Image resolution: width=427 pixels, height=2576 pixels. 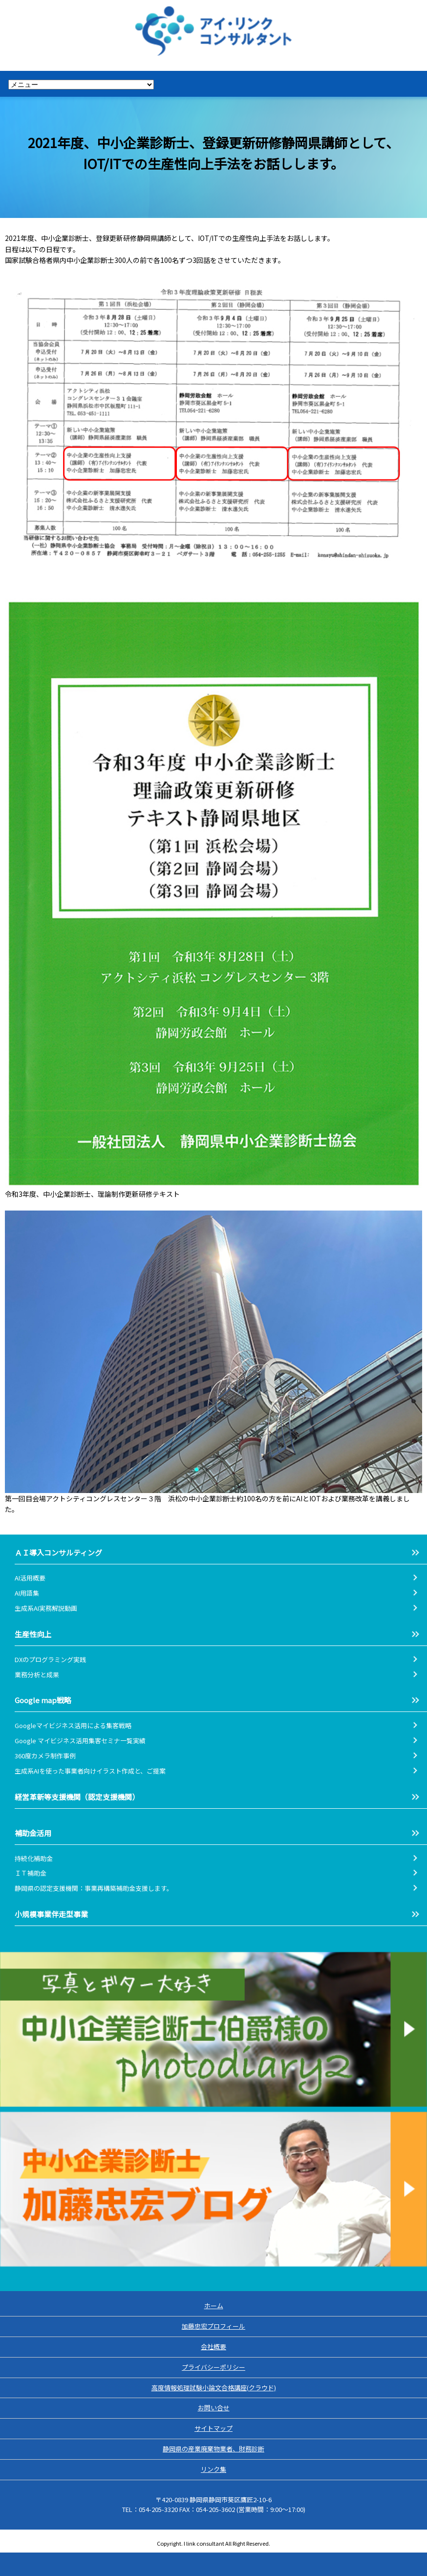 What do you see at coordinates (33, 1833) in the screenshot?
I see `補助金活用` at bounding box center [33, 1833].